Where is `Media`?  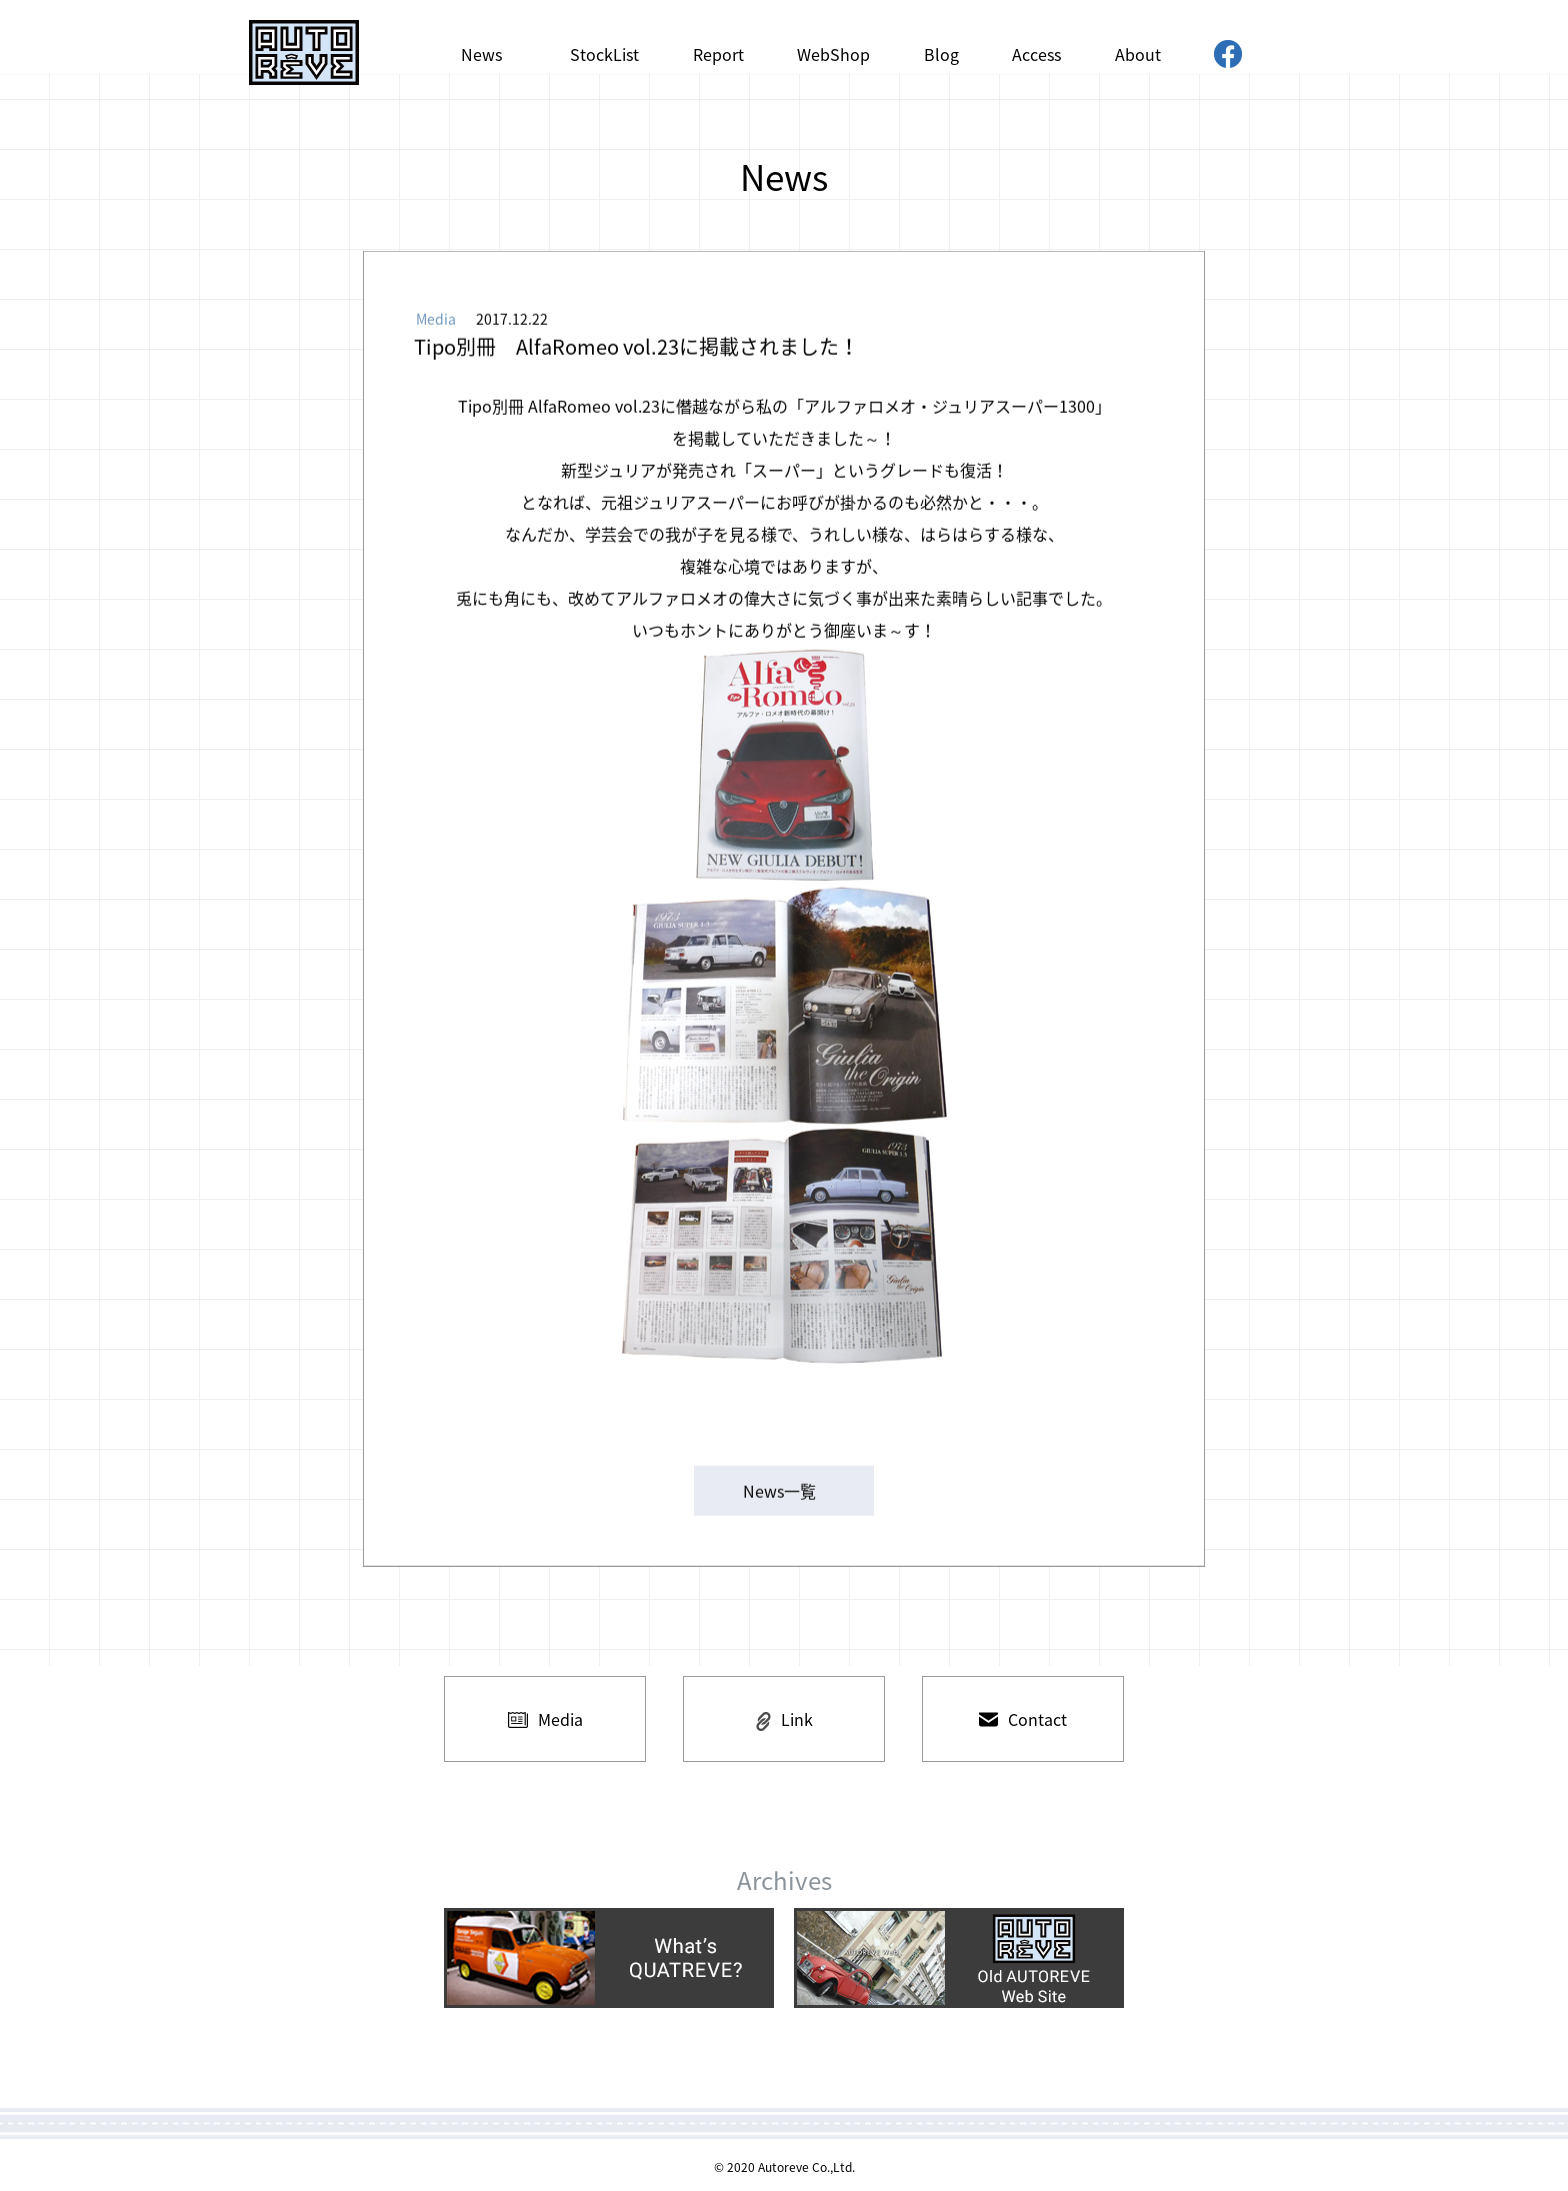
Media is located at coordinates (545, 1719).